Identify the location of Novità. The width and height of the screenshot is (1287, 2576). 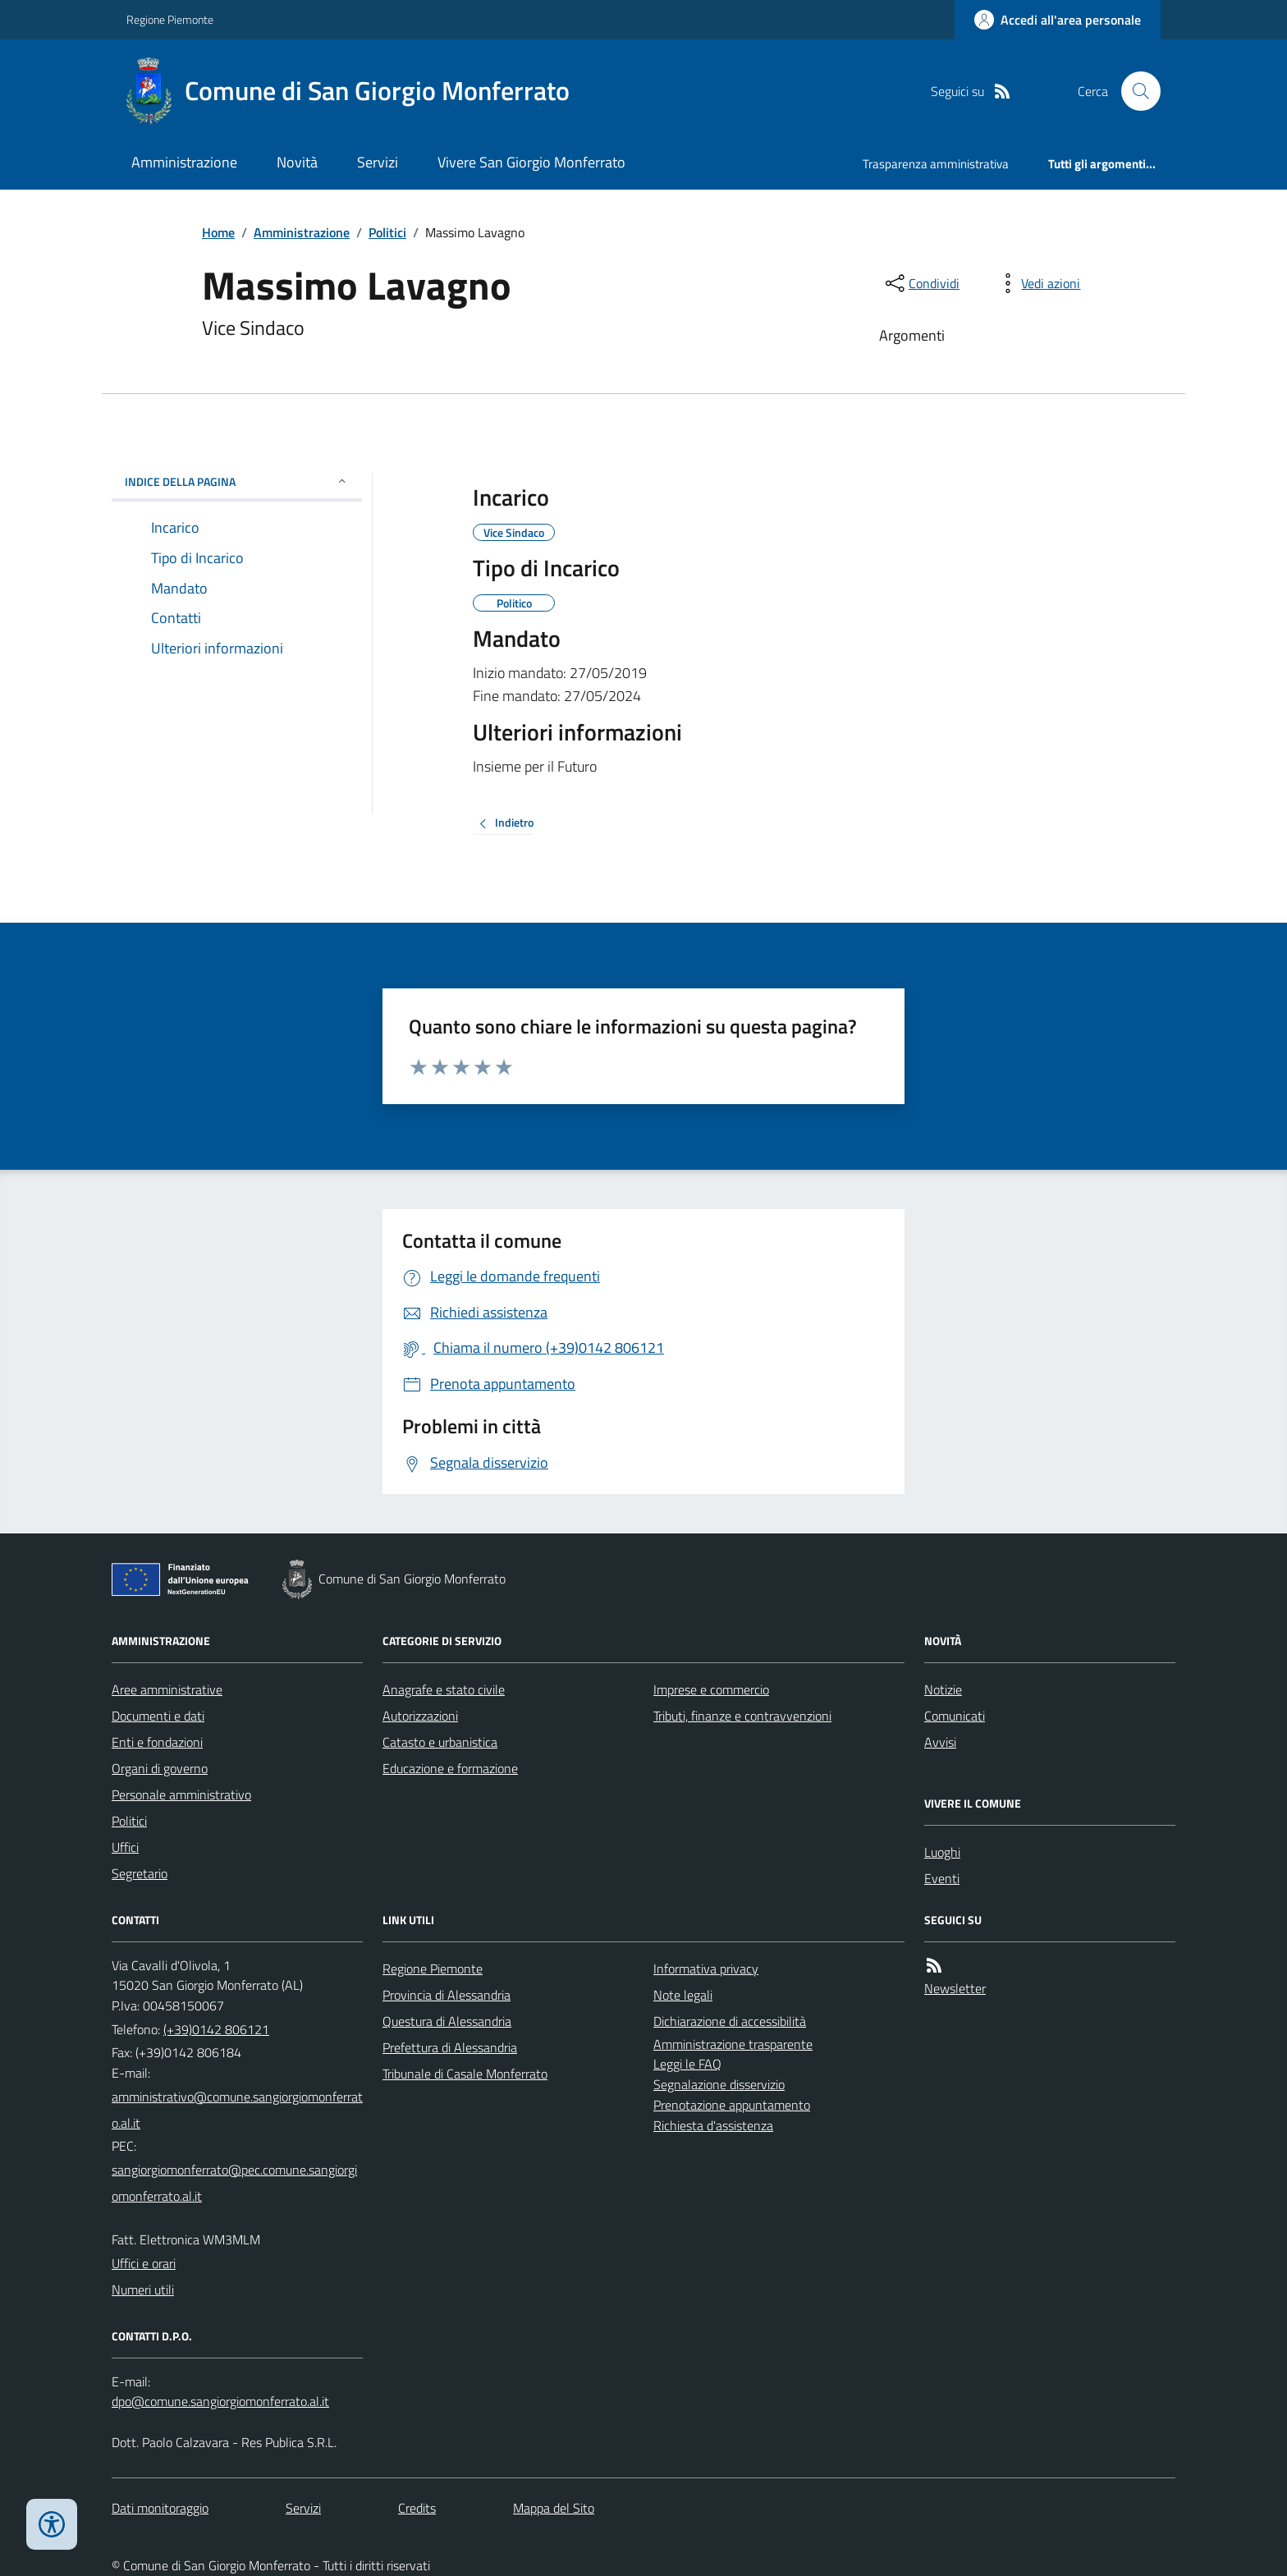
(297, 162).